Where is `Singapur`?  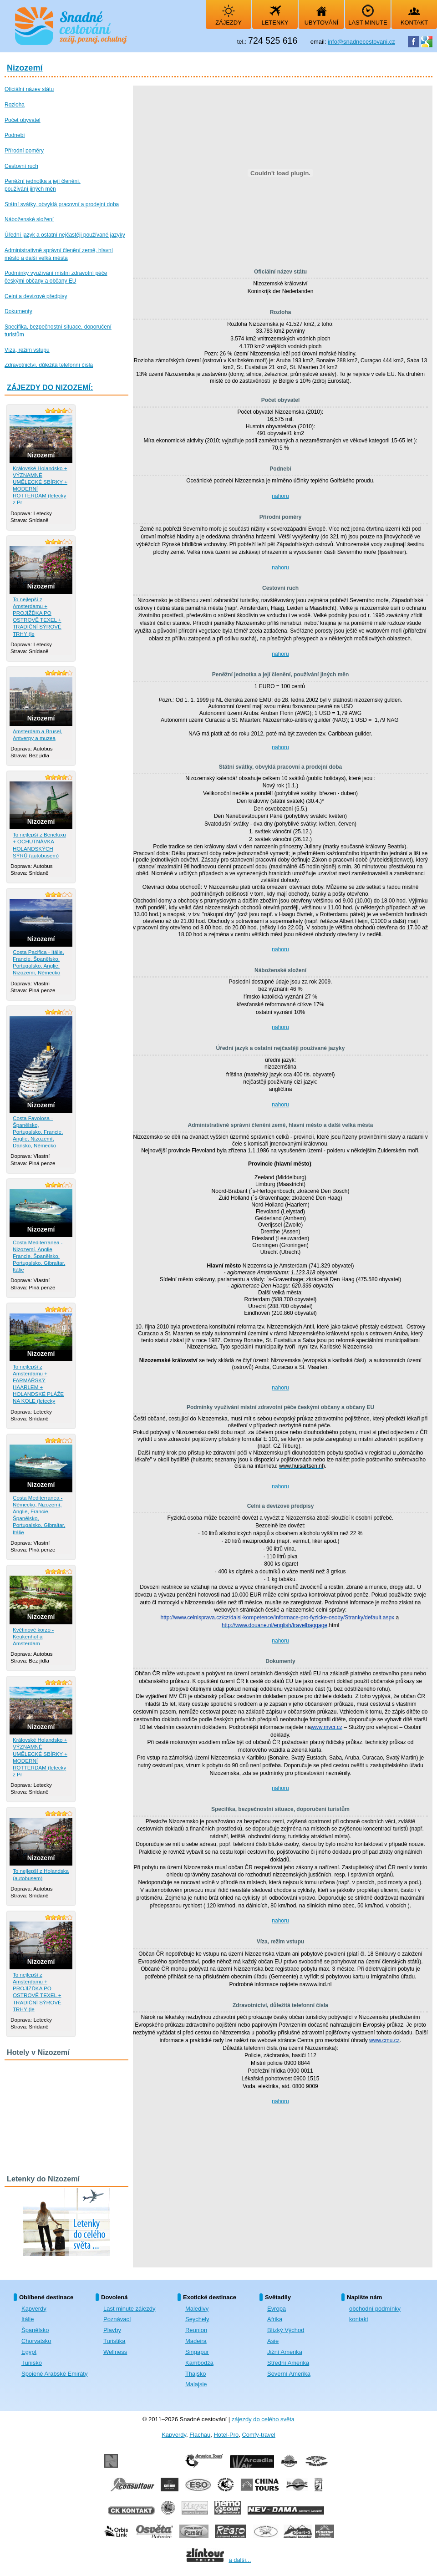 Singapur is located at coordinates (197, 2351).